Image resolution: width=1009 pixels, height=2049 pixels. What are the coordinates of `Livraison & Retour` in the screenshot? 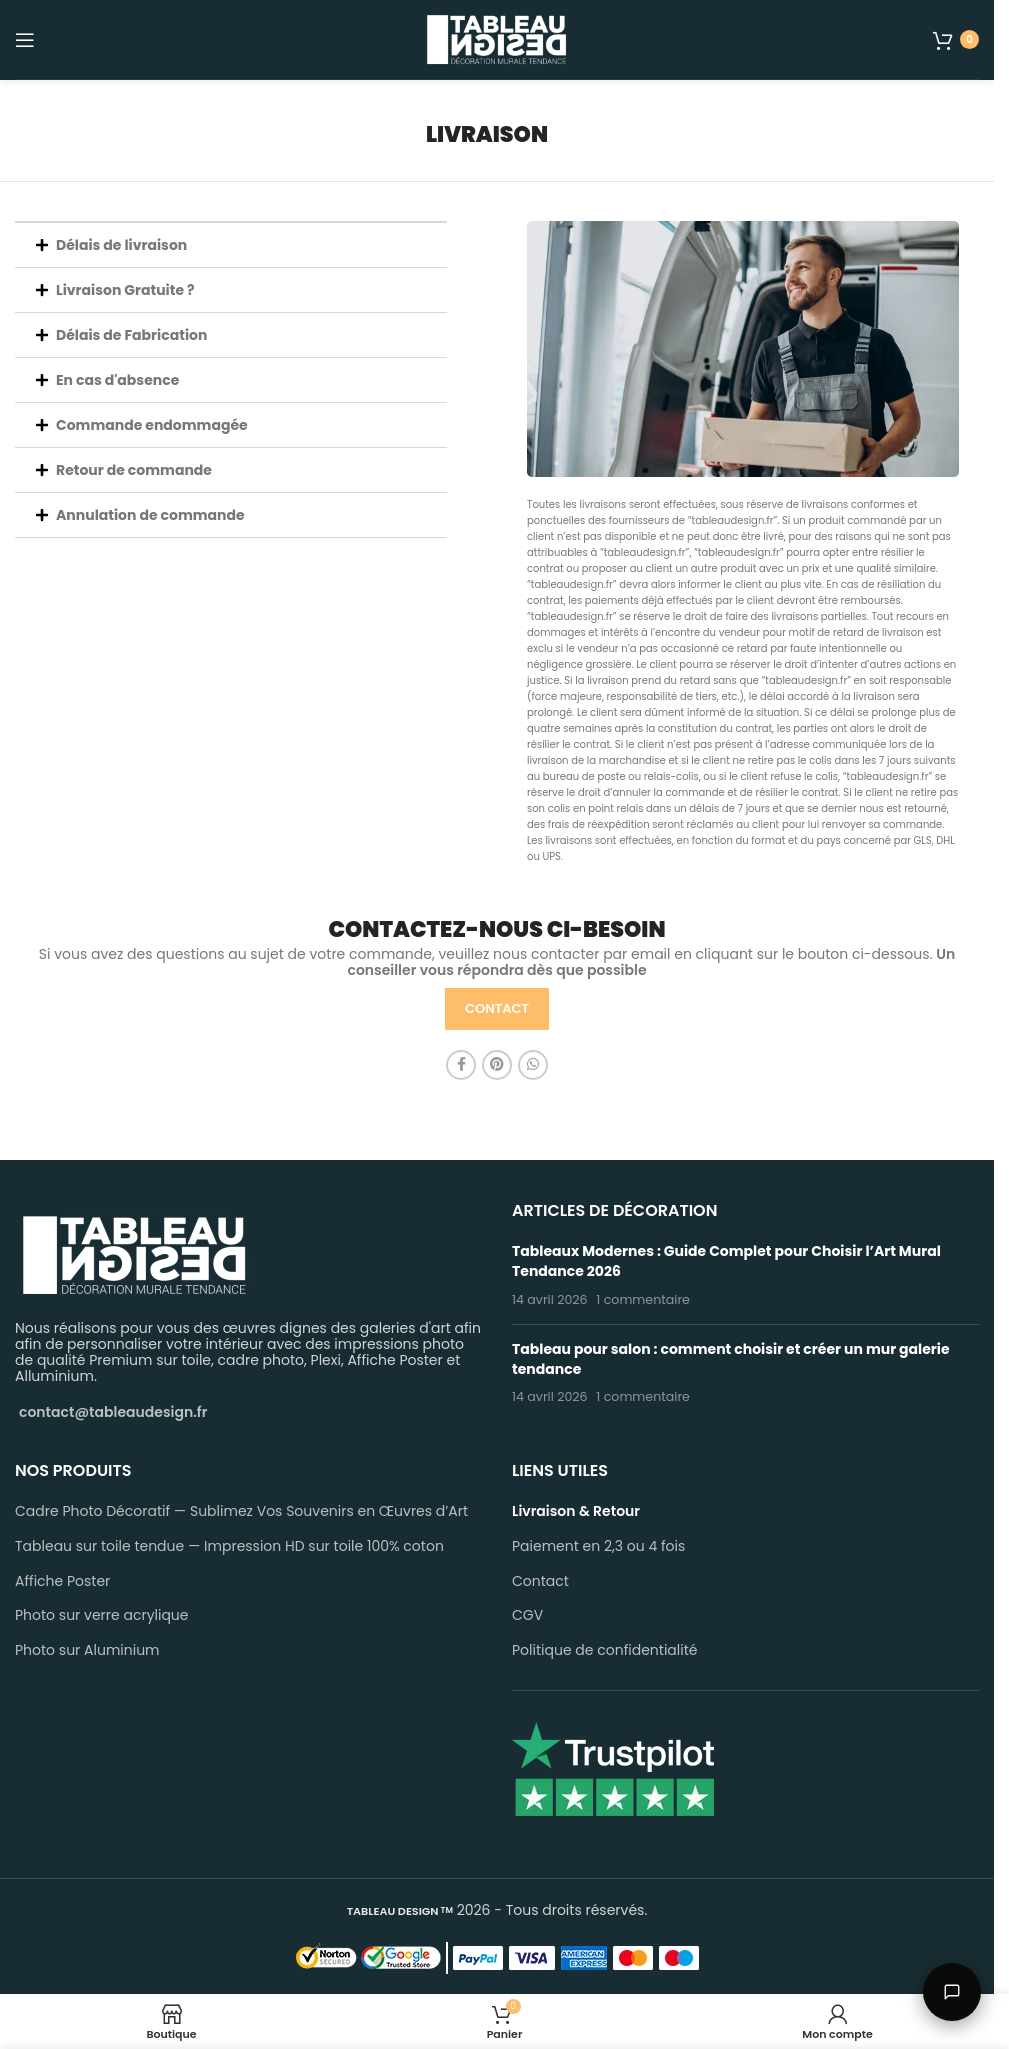 It's located at (576, 1511).